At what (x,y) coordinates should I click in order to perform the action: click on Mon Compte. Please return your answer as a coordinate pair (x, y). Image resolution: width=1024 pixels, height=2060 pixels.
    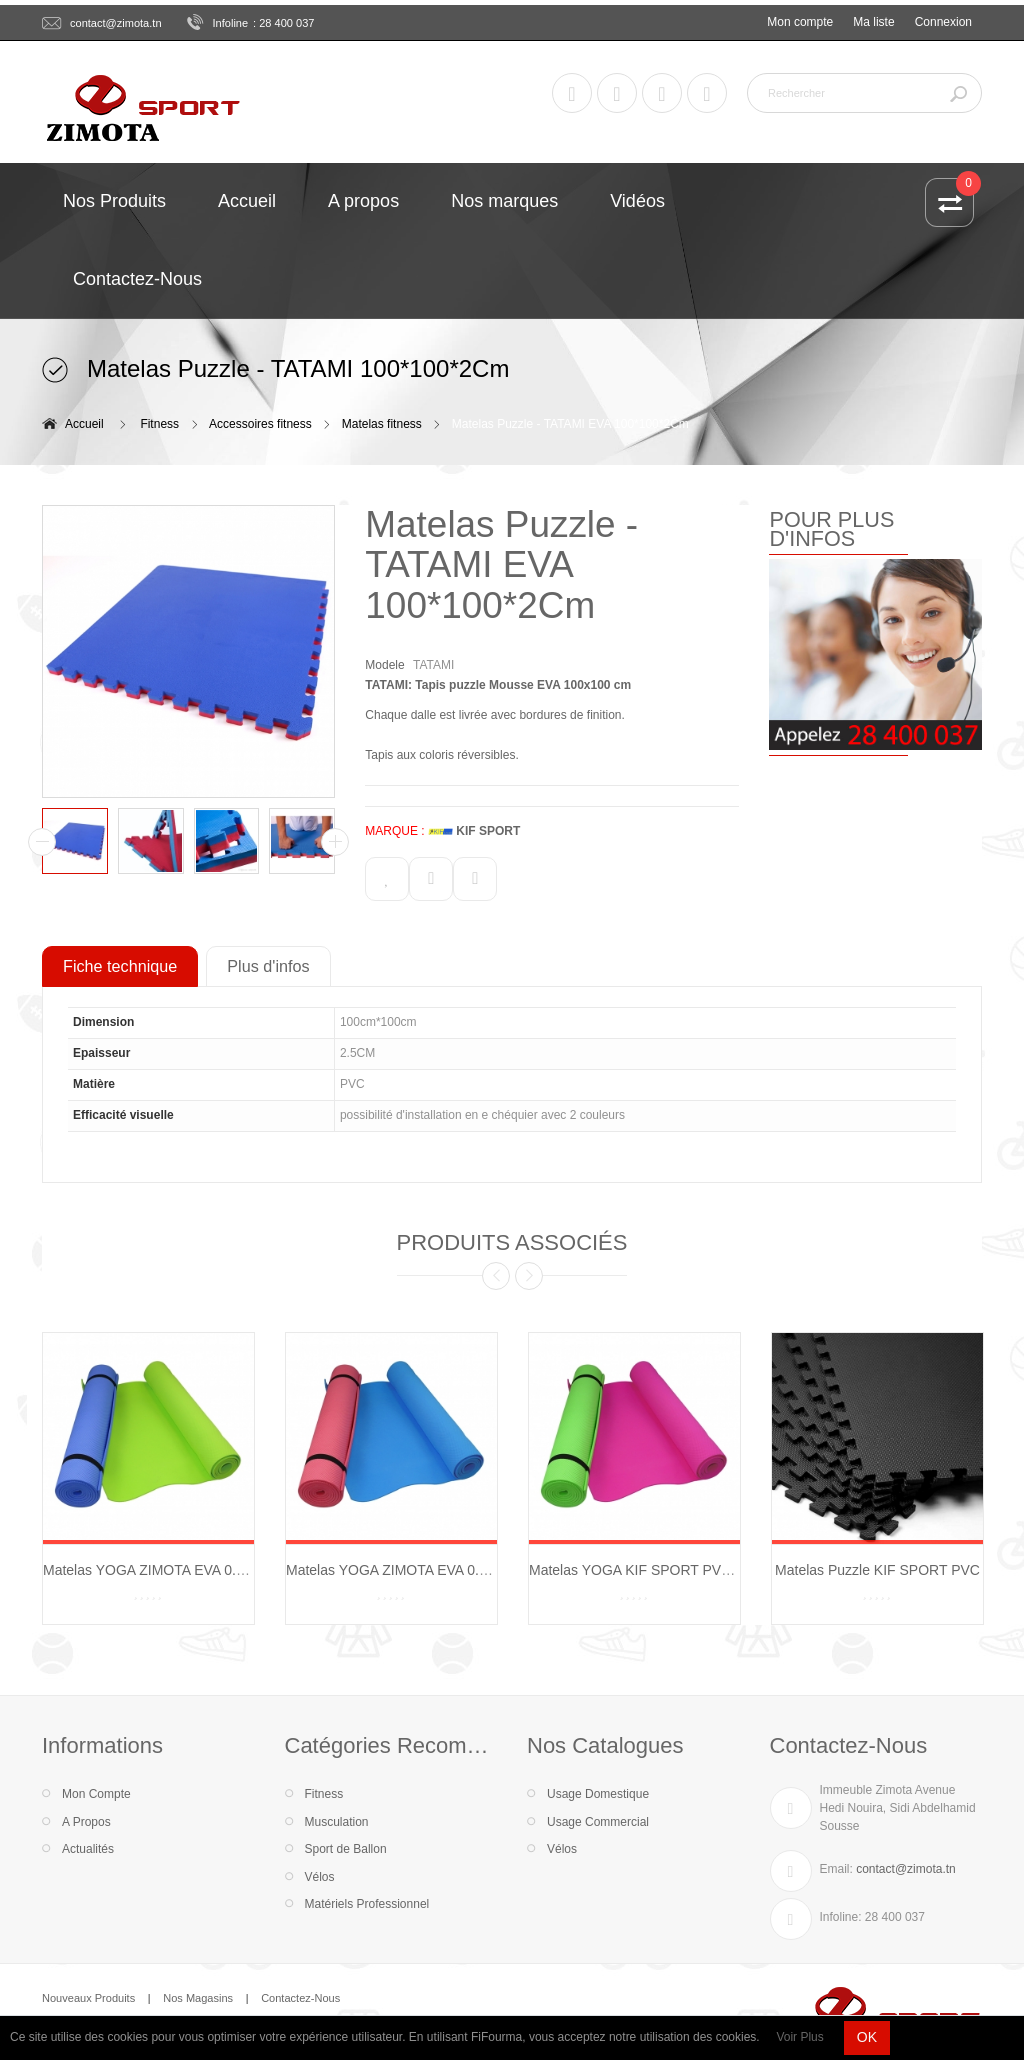
    Looking at the image, I should click on (96, 1794).